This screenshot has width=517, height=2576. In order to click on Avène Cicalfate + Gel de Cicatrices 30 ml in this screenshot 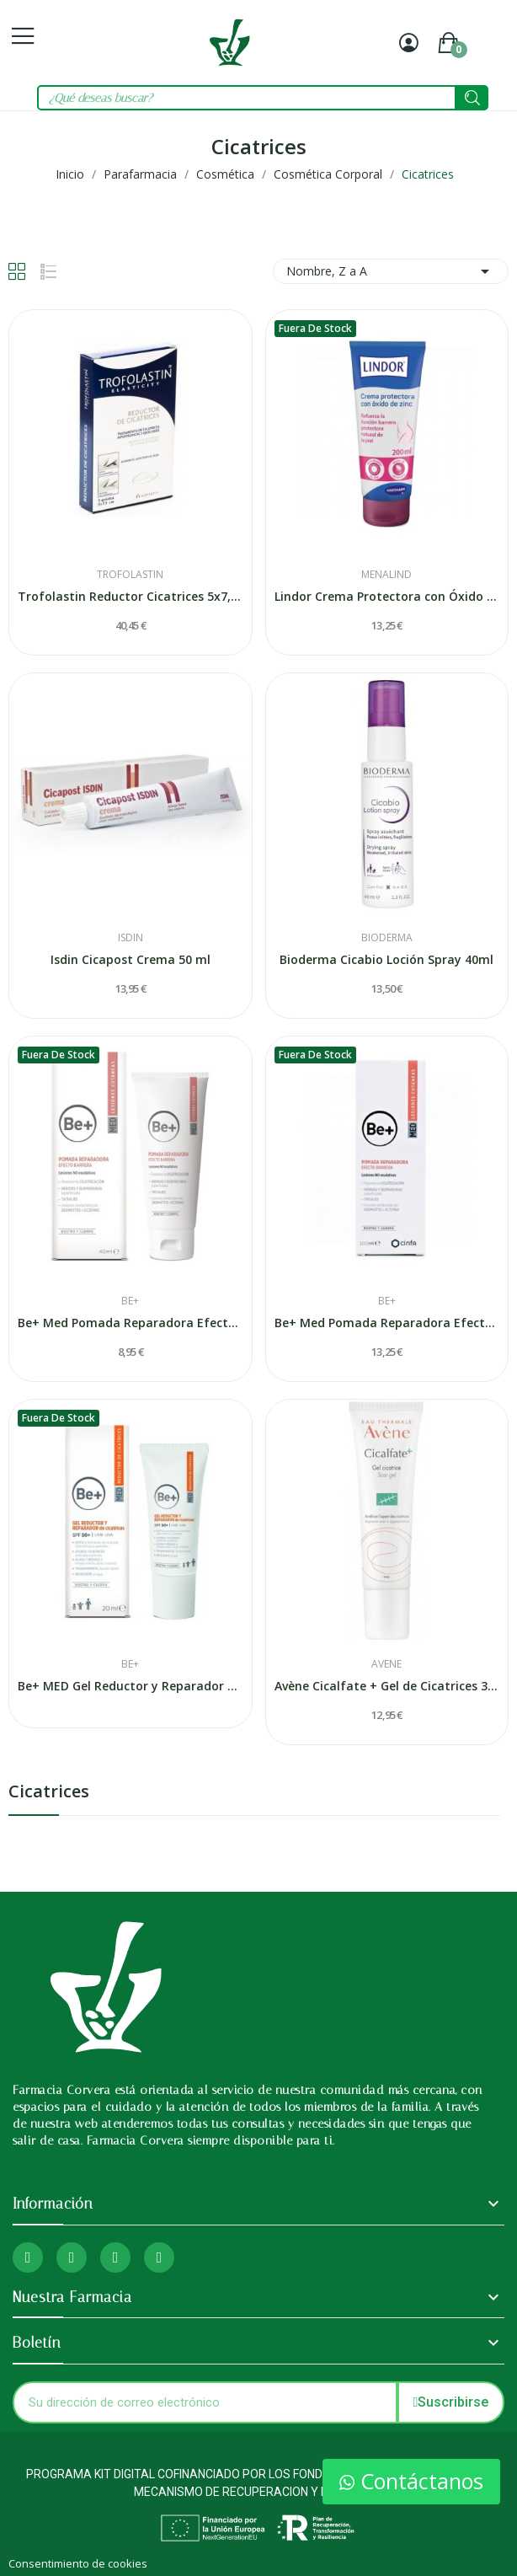, I will do `click(387, 1686)`.